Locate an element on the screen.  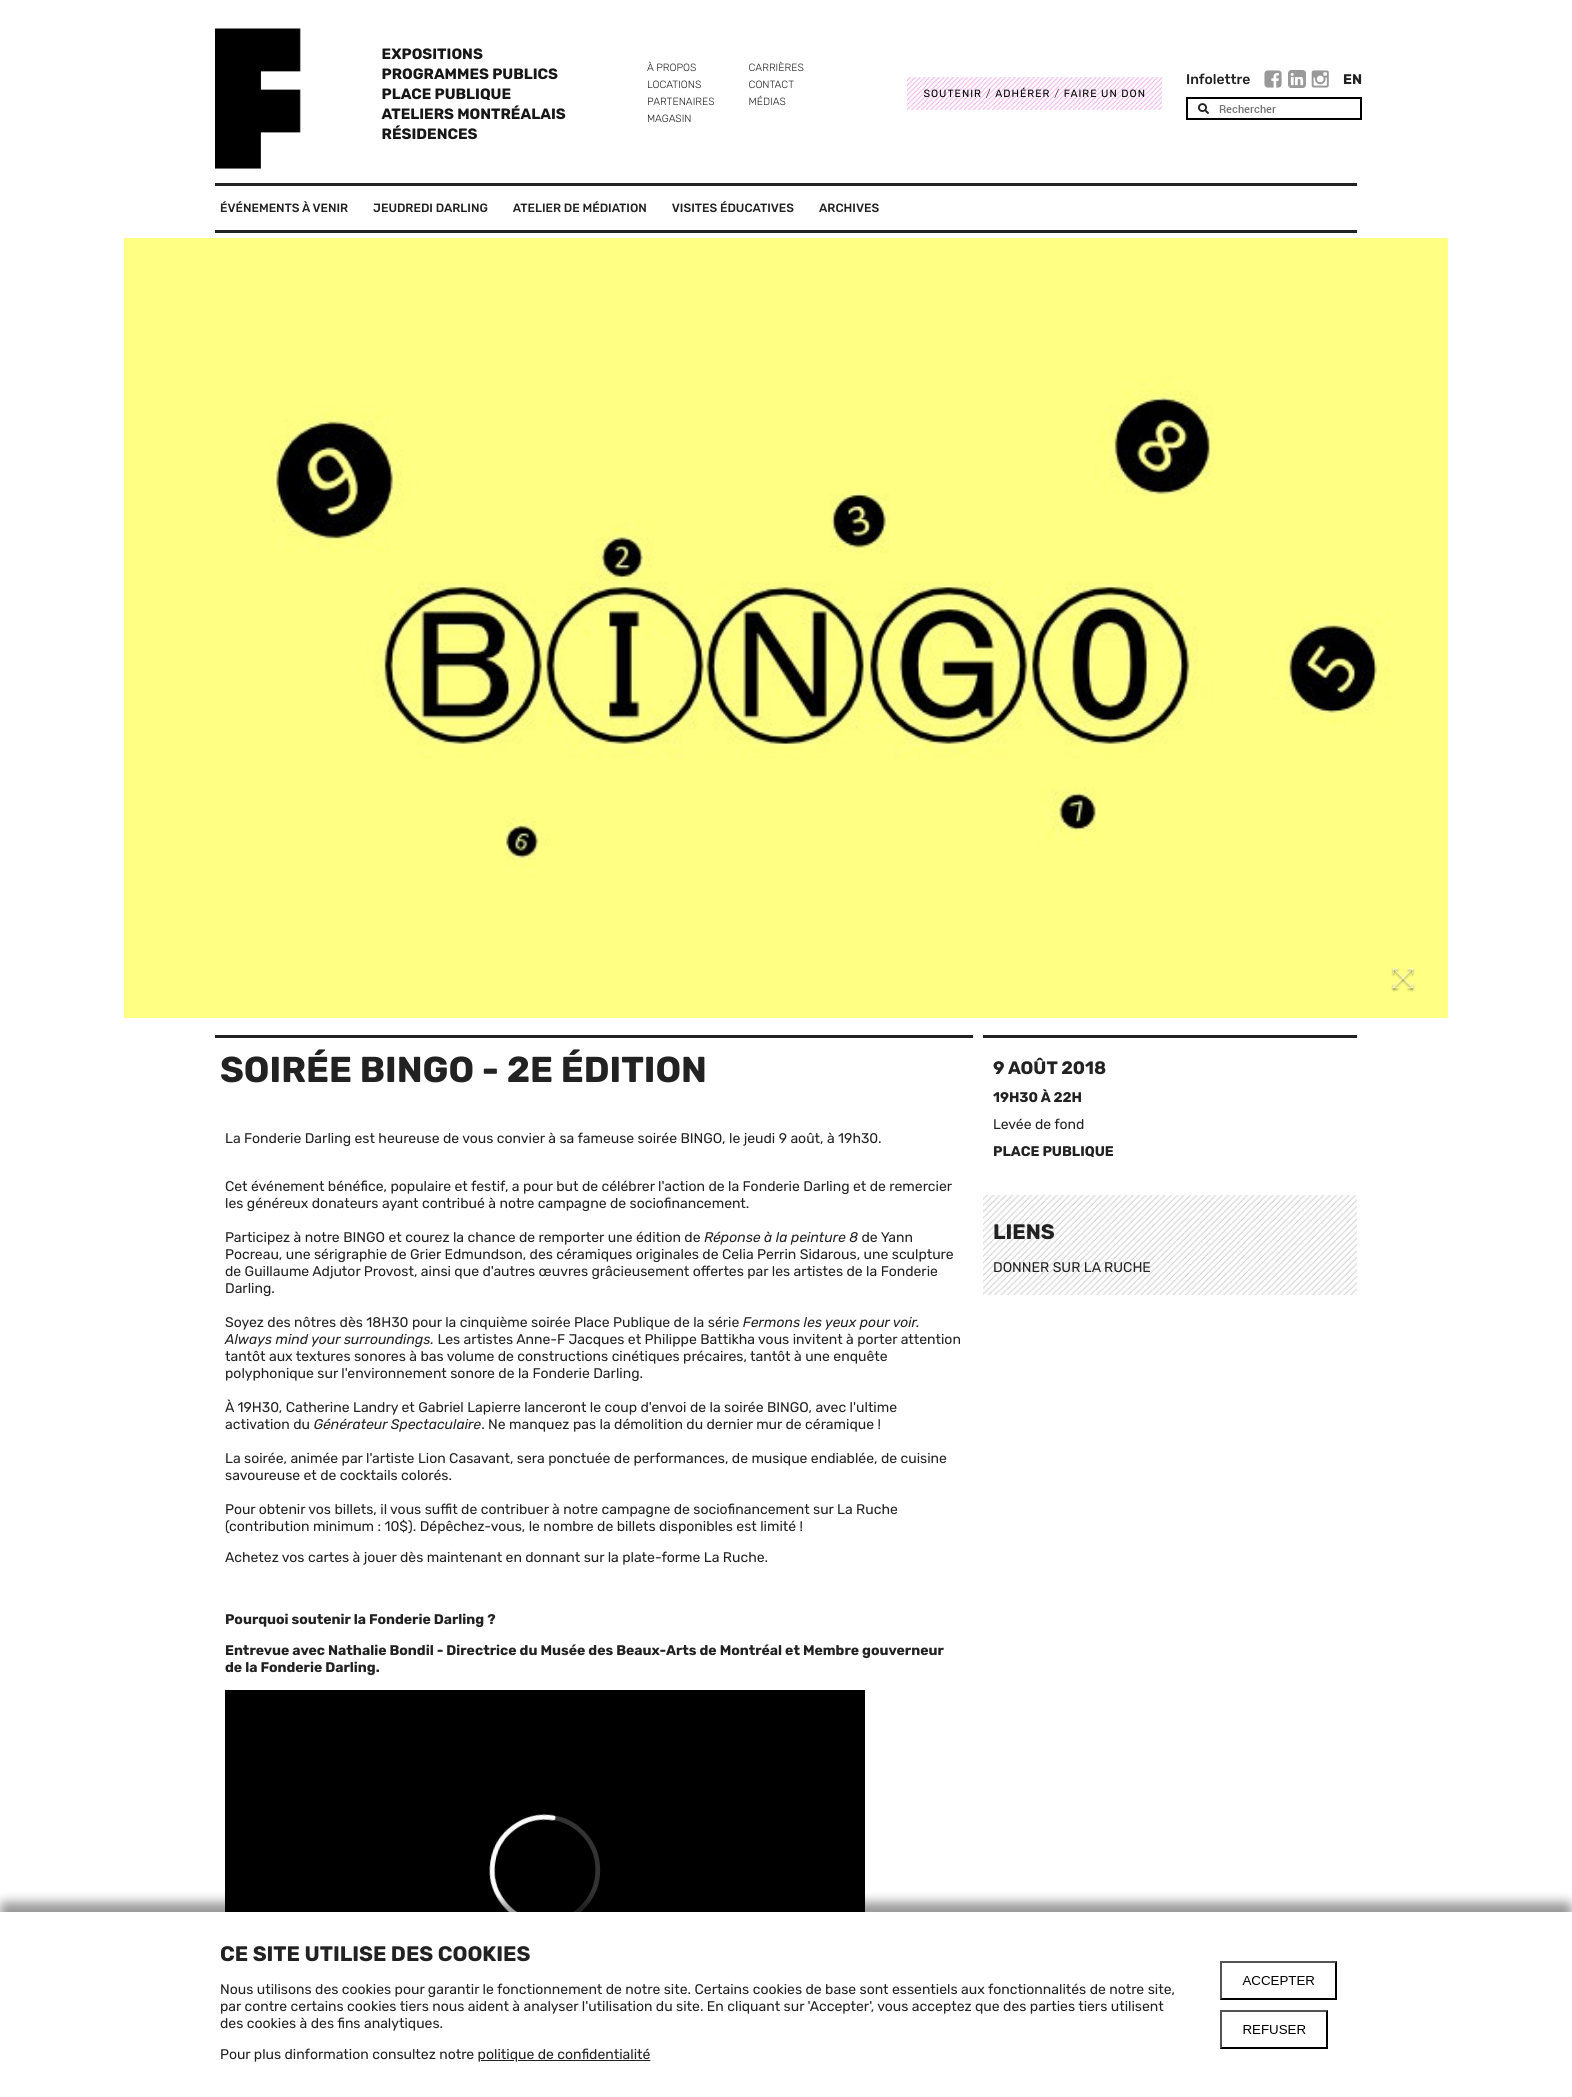
Archives is located at coordinates (849, 208).